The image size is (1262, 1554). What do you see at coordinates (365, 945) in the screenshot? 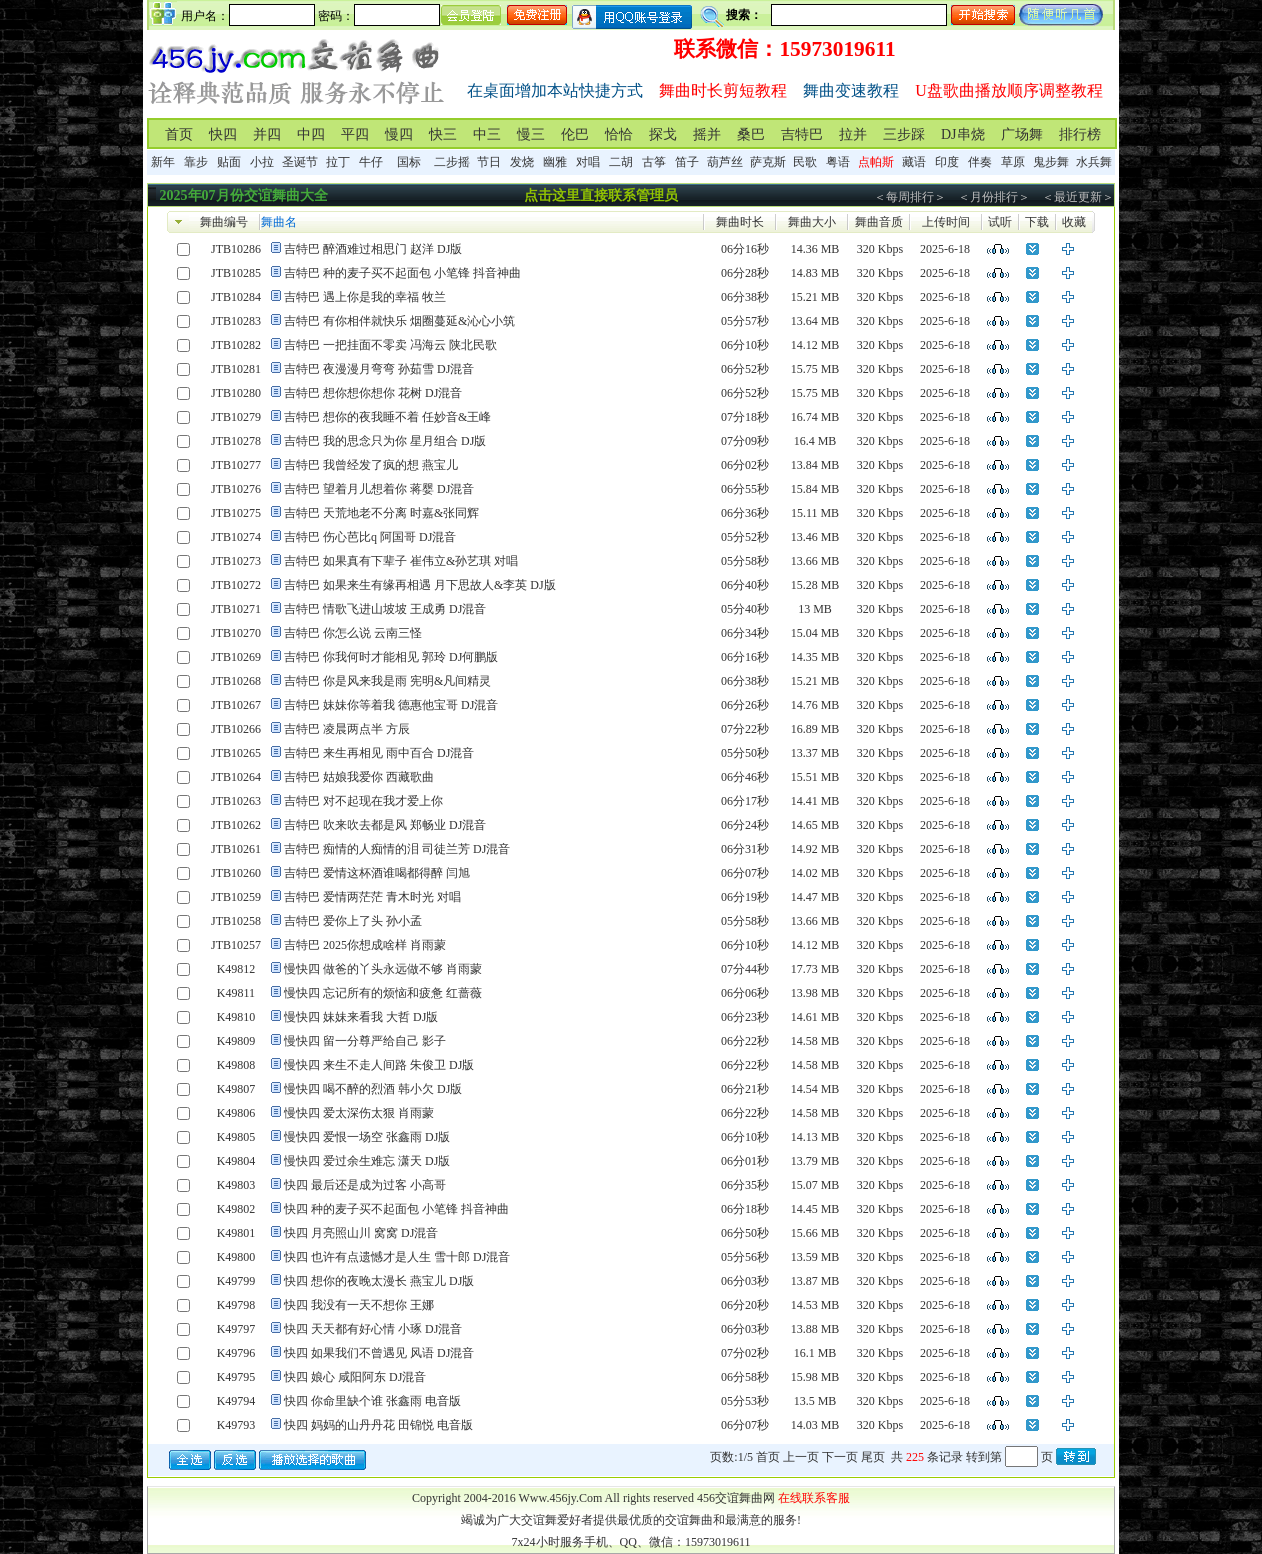
I see `吉特巴 2025你想成啥样 肖雨蒙` at bounding box center [365, 945].